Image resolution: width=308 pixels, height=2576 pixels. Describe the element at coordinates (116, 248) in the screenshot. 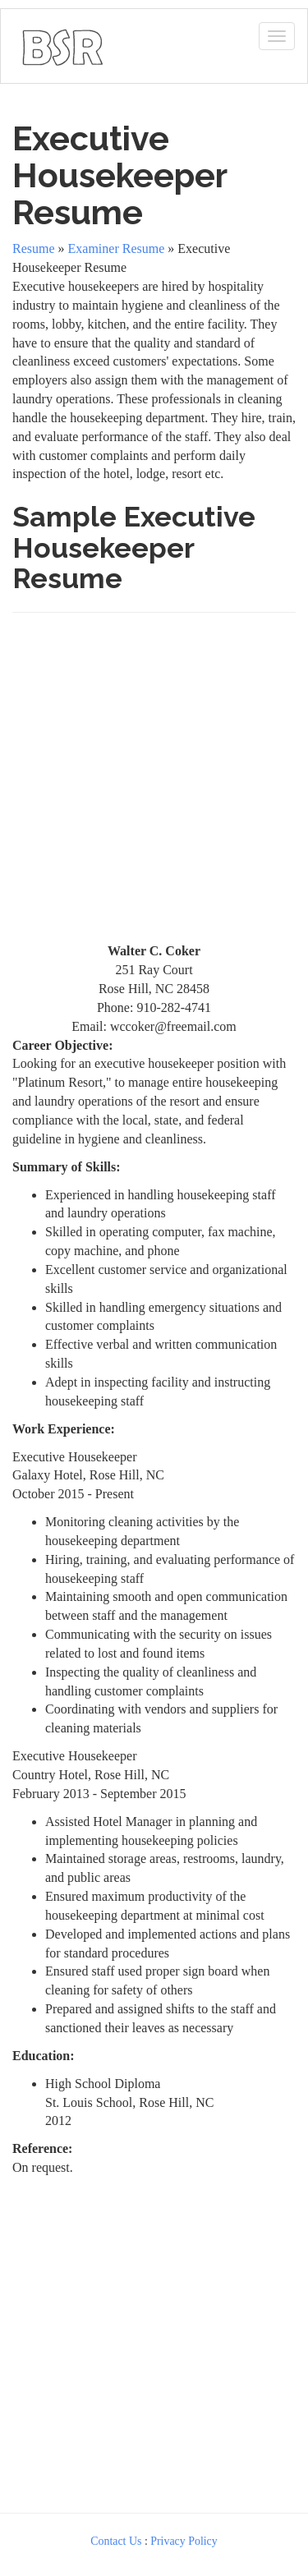

I see `Examiner Resume` at that location.